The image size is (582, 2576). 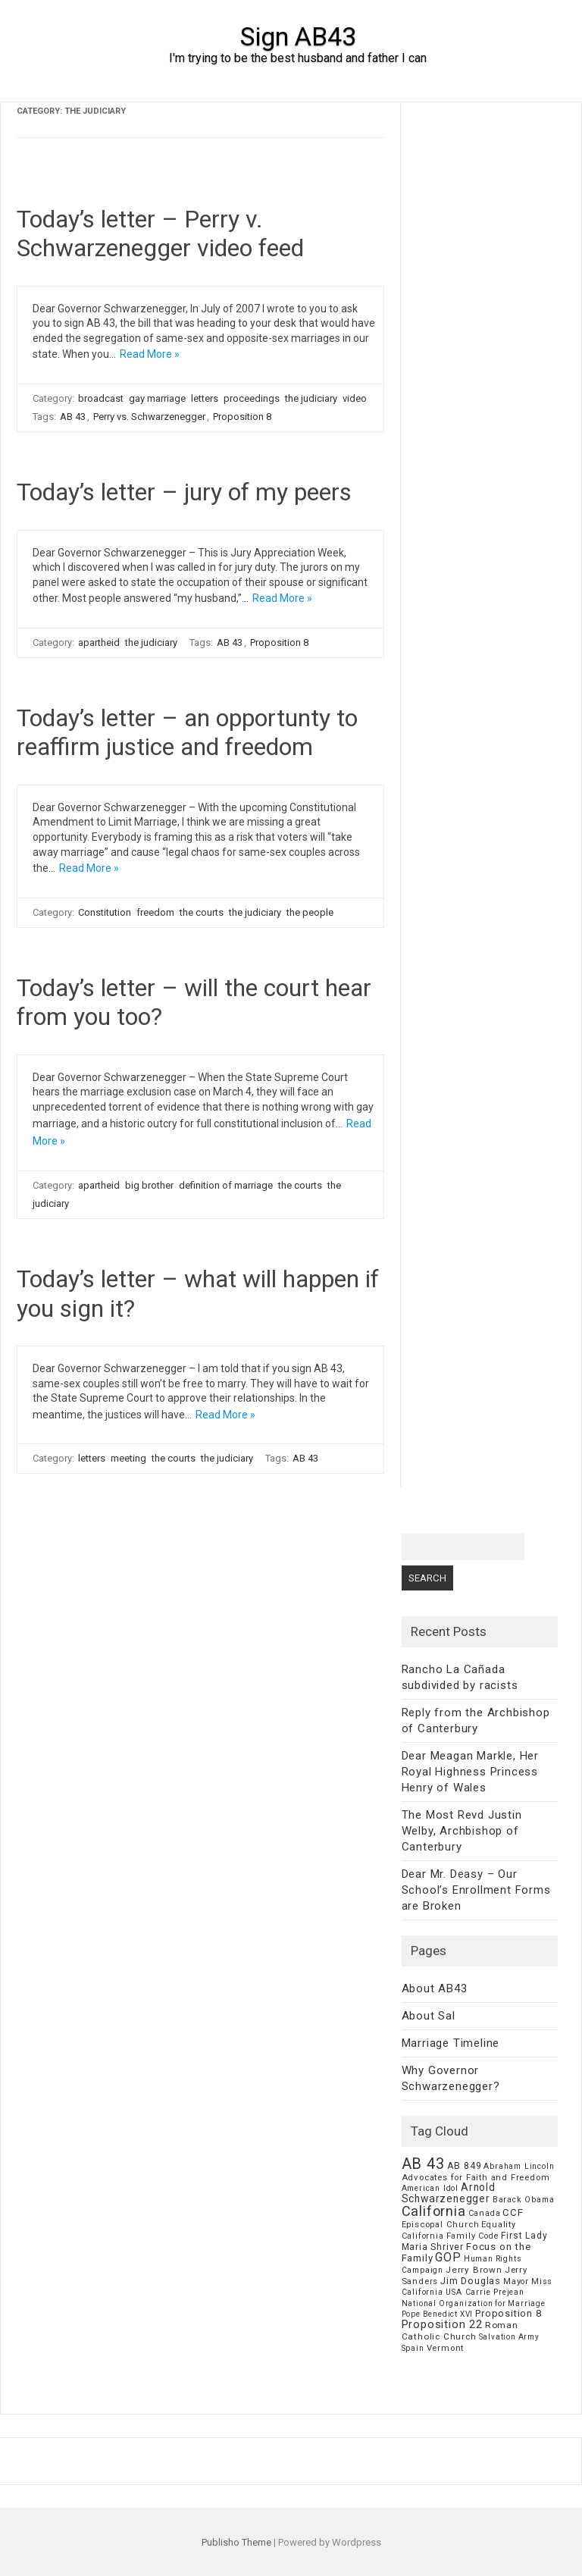 What do you see at coordinates (104, 912) in the screenshot?
I see `Constitution` at bounding box center [104, 912].